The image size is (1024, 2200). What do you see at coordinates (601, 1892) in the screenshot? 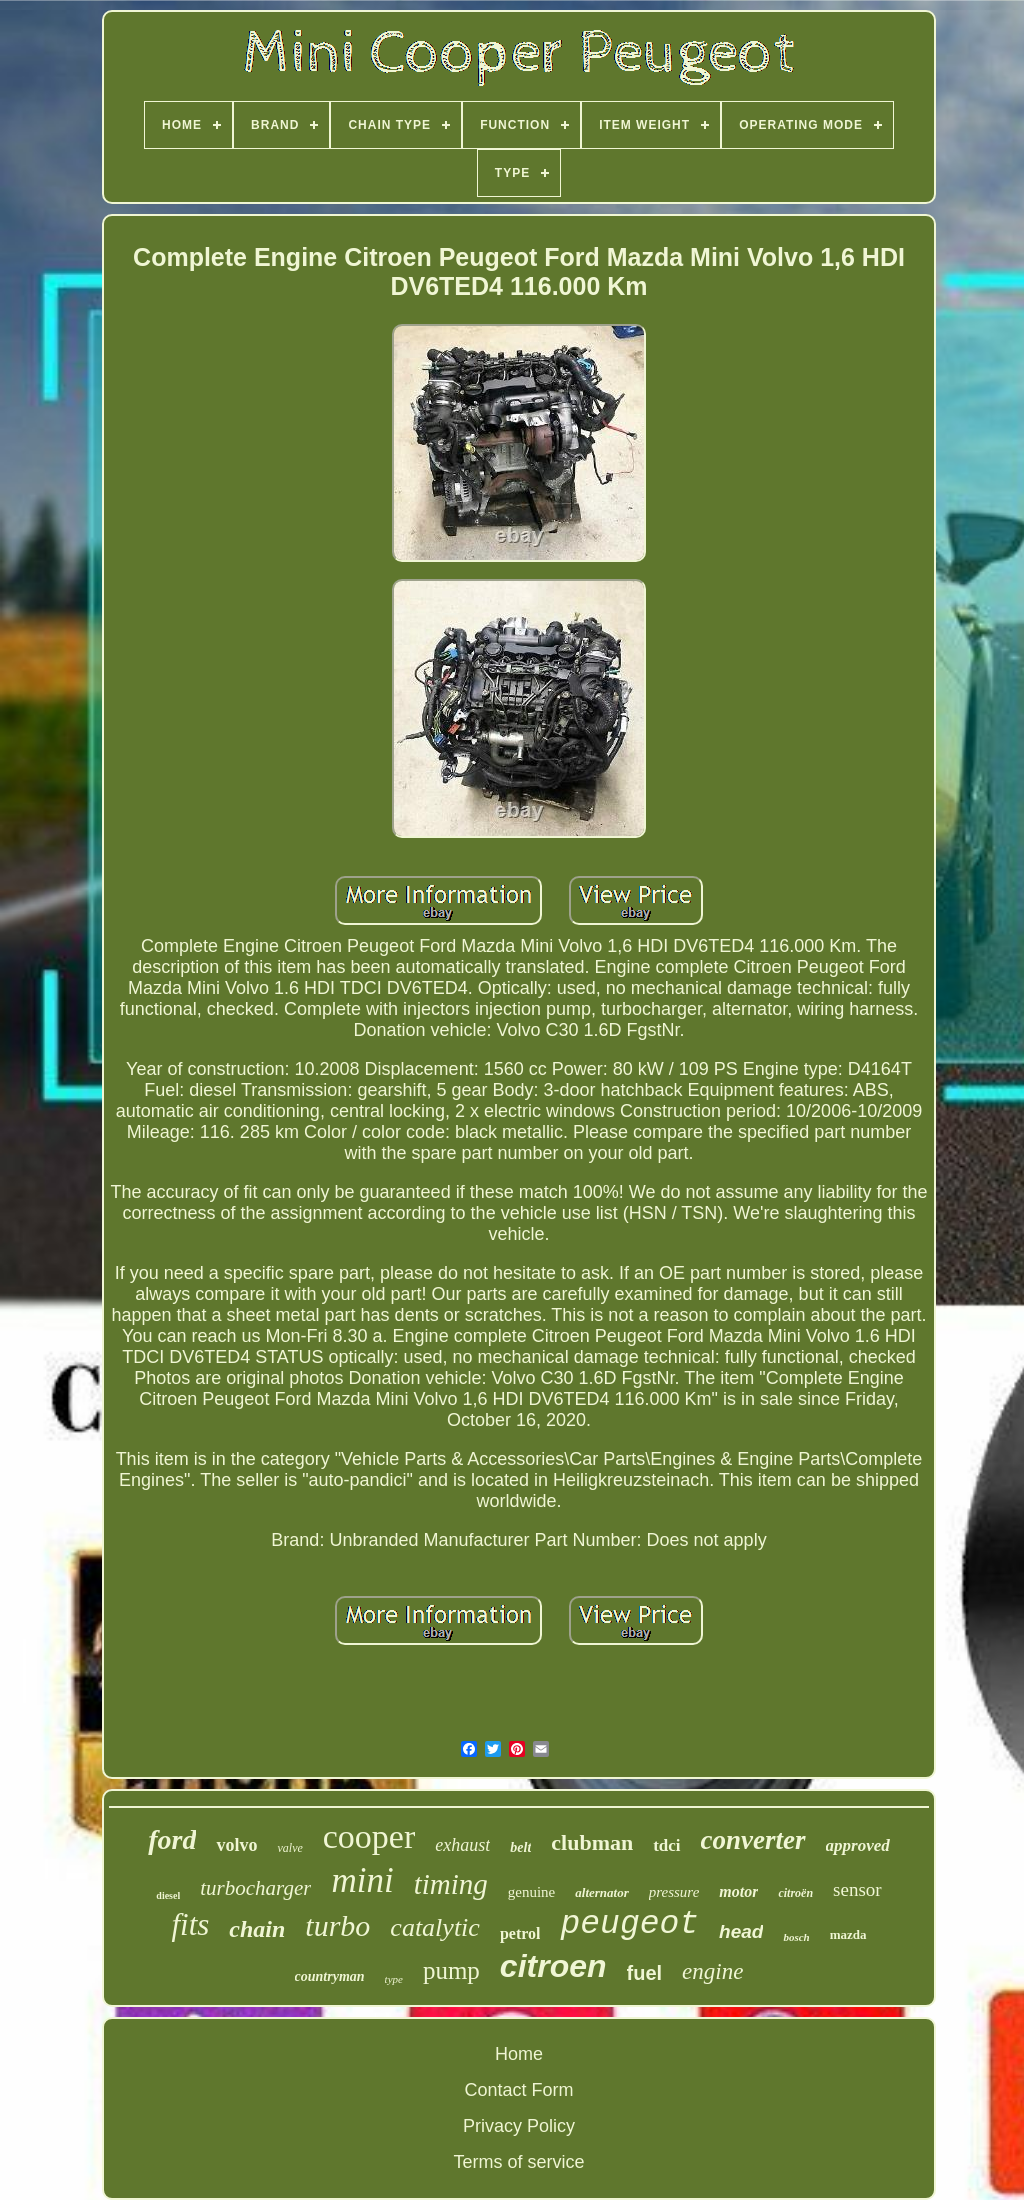
I see `alternator` at bounding box center [601, 1892].